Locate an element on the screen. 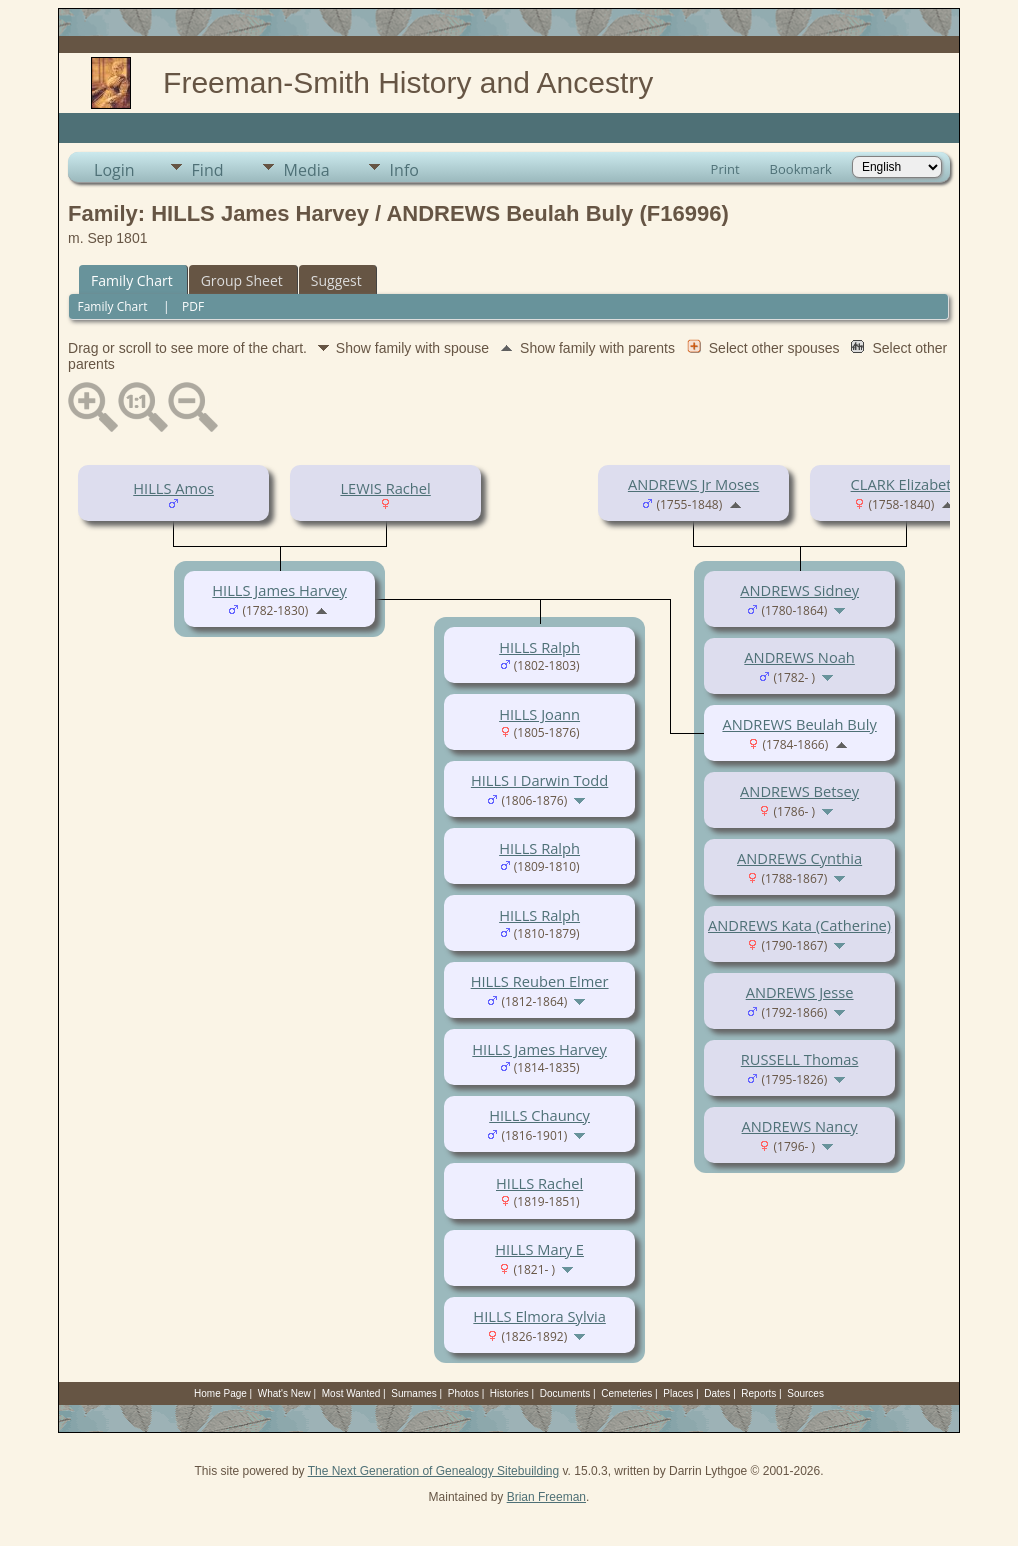  LEWIS Rachel is located at coordinates (385, 488).